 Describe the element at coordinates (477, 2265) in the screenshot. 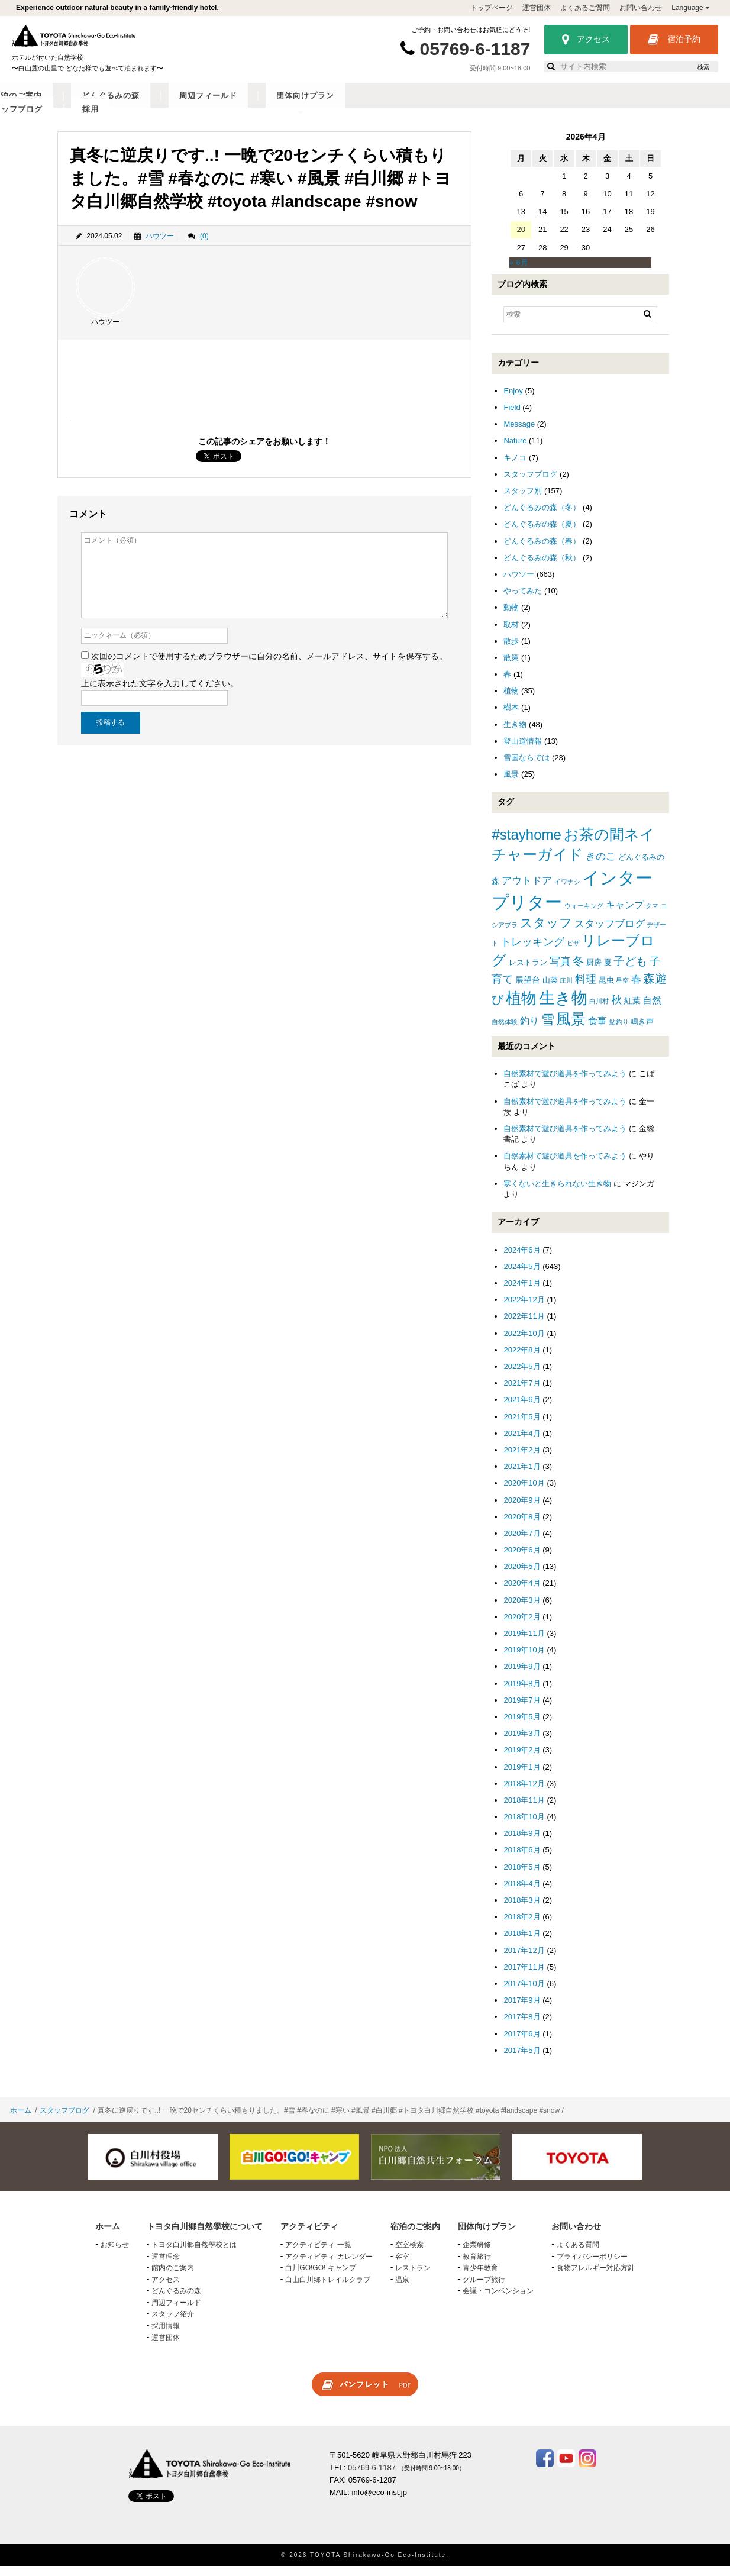

I see `教育旅行` at that location.